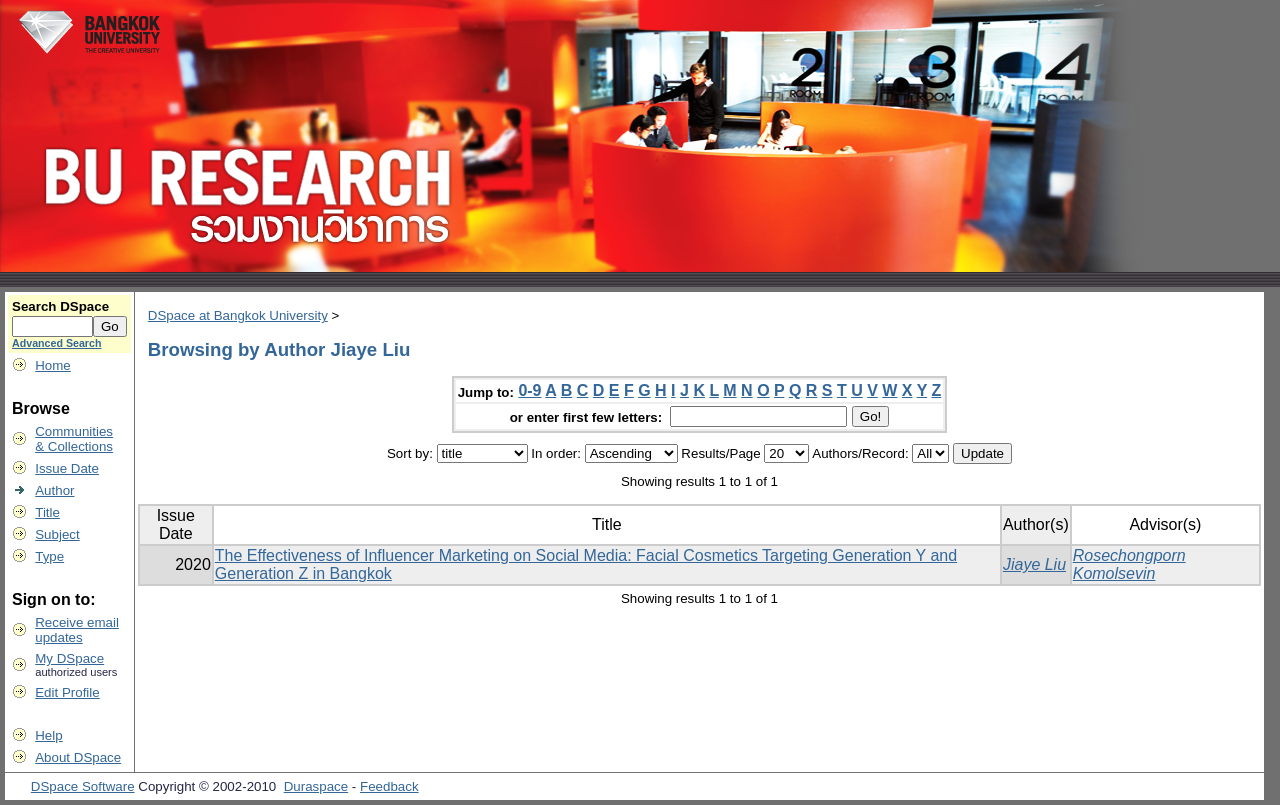  Describe the element at coordinates (1129, 564) in the screenshot. I see `Rosechongporn Komolsevin` at that location.